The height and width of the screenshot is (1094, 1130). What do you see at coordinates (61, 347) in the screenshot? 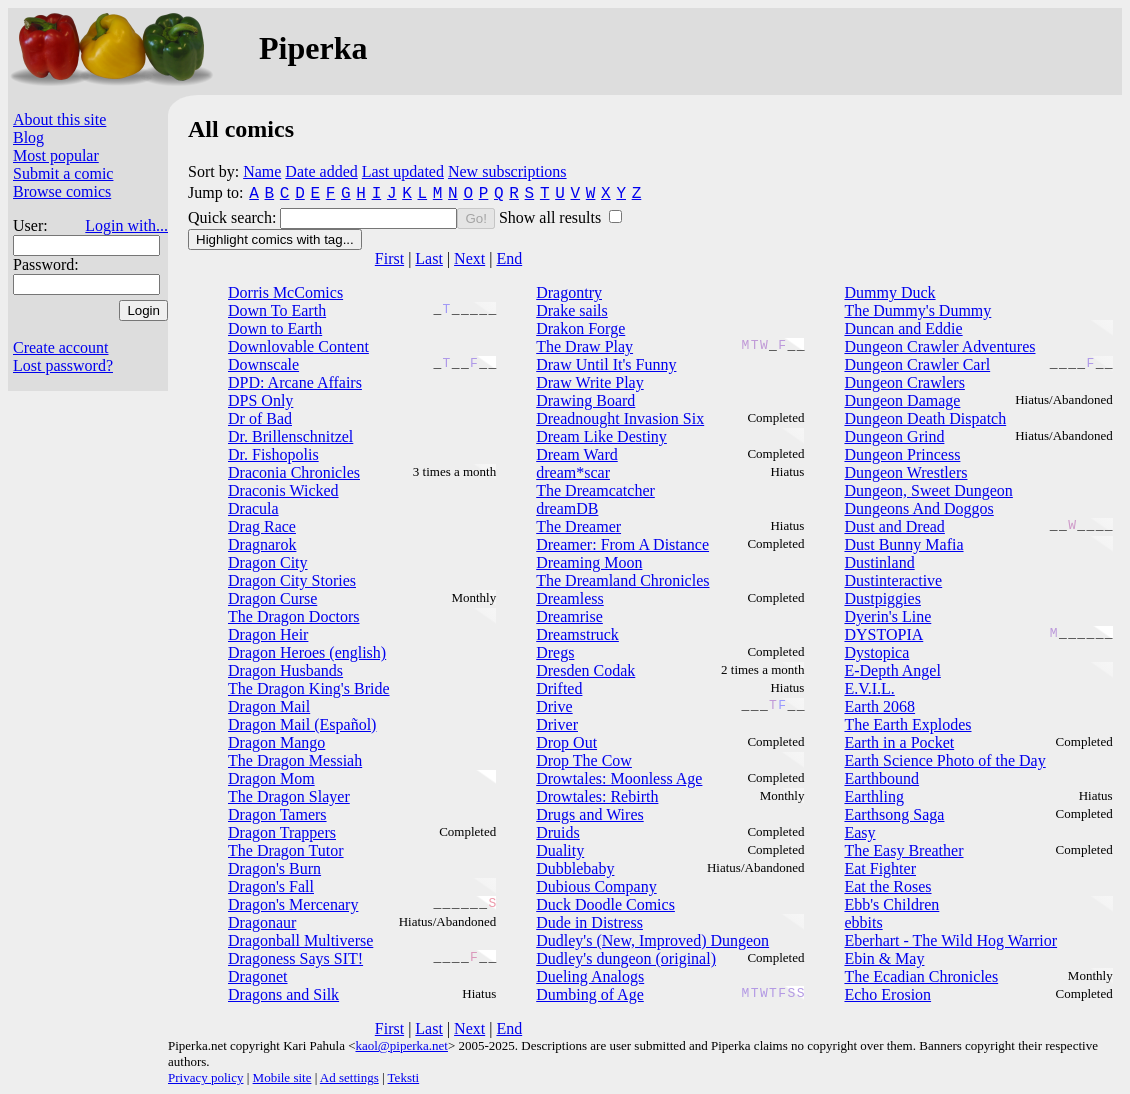
I see `Create account` at bounding box center [61, 347].